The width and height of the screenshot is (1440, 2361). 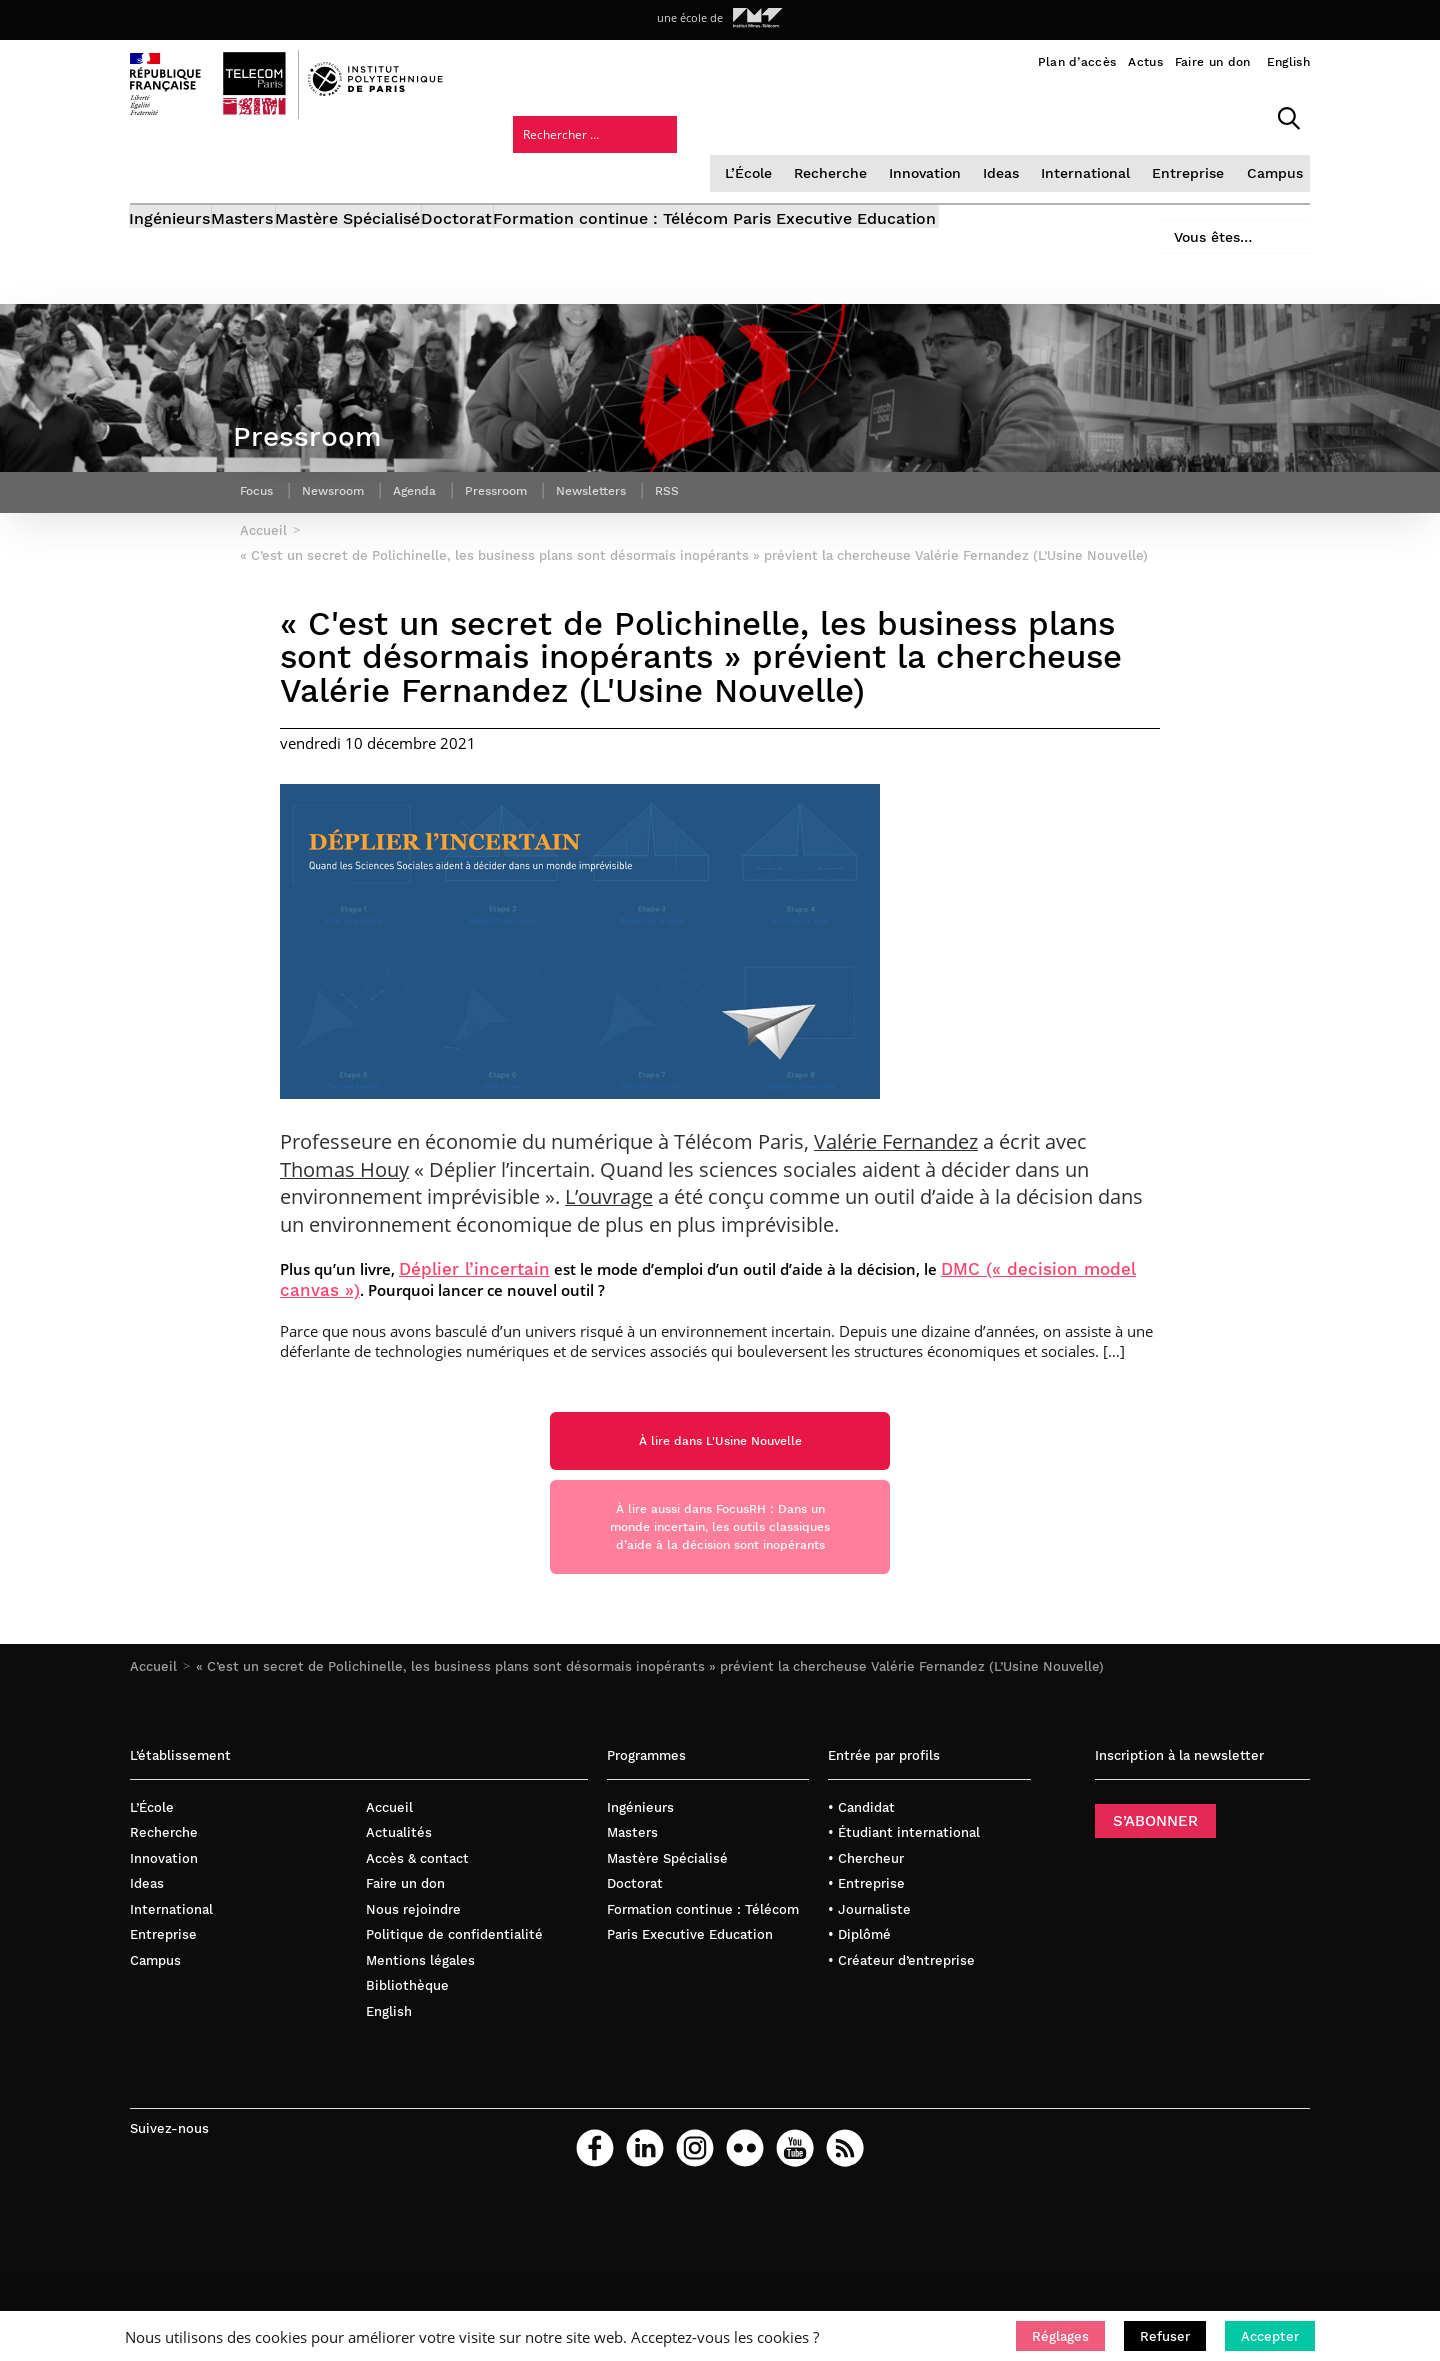 I want to click on L’ouvrage, so click(x=609, y=1223).